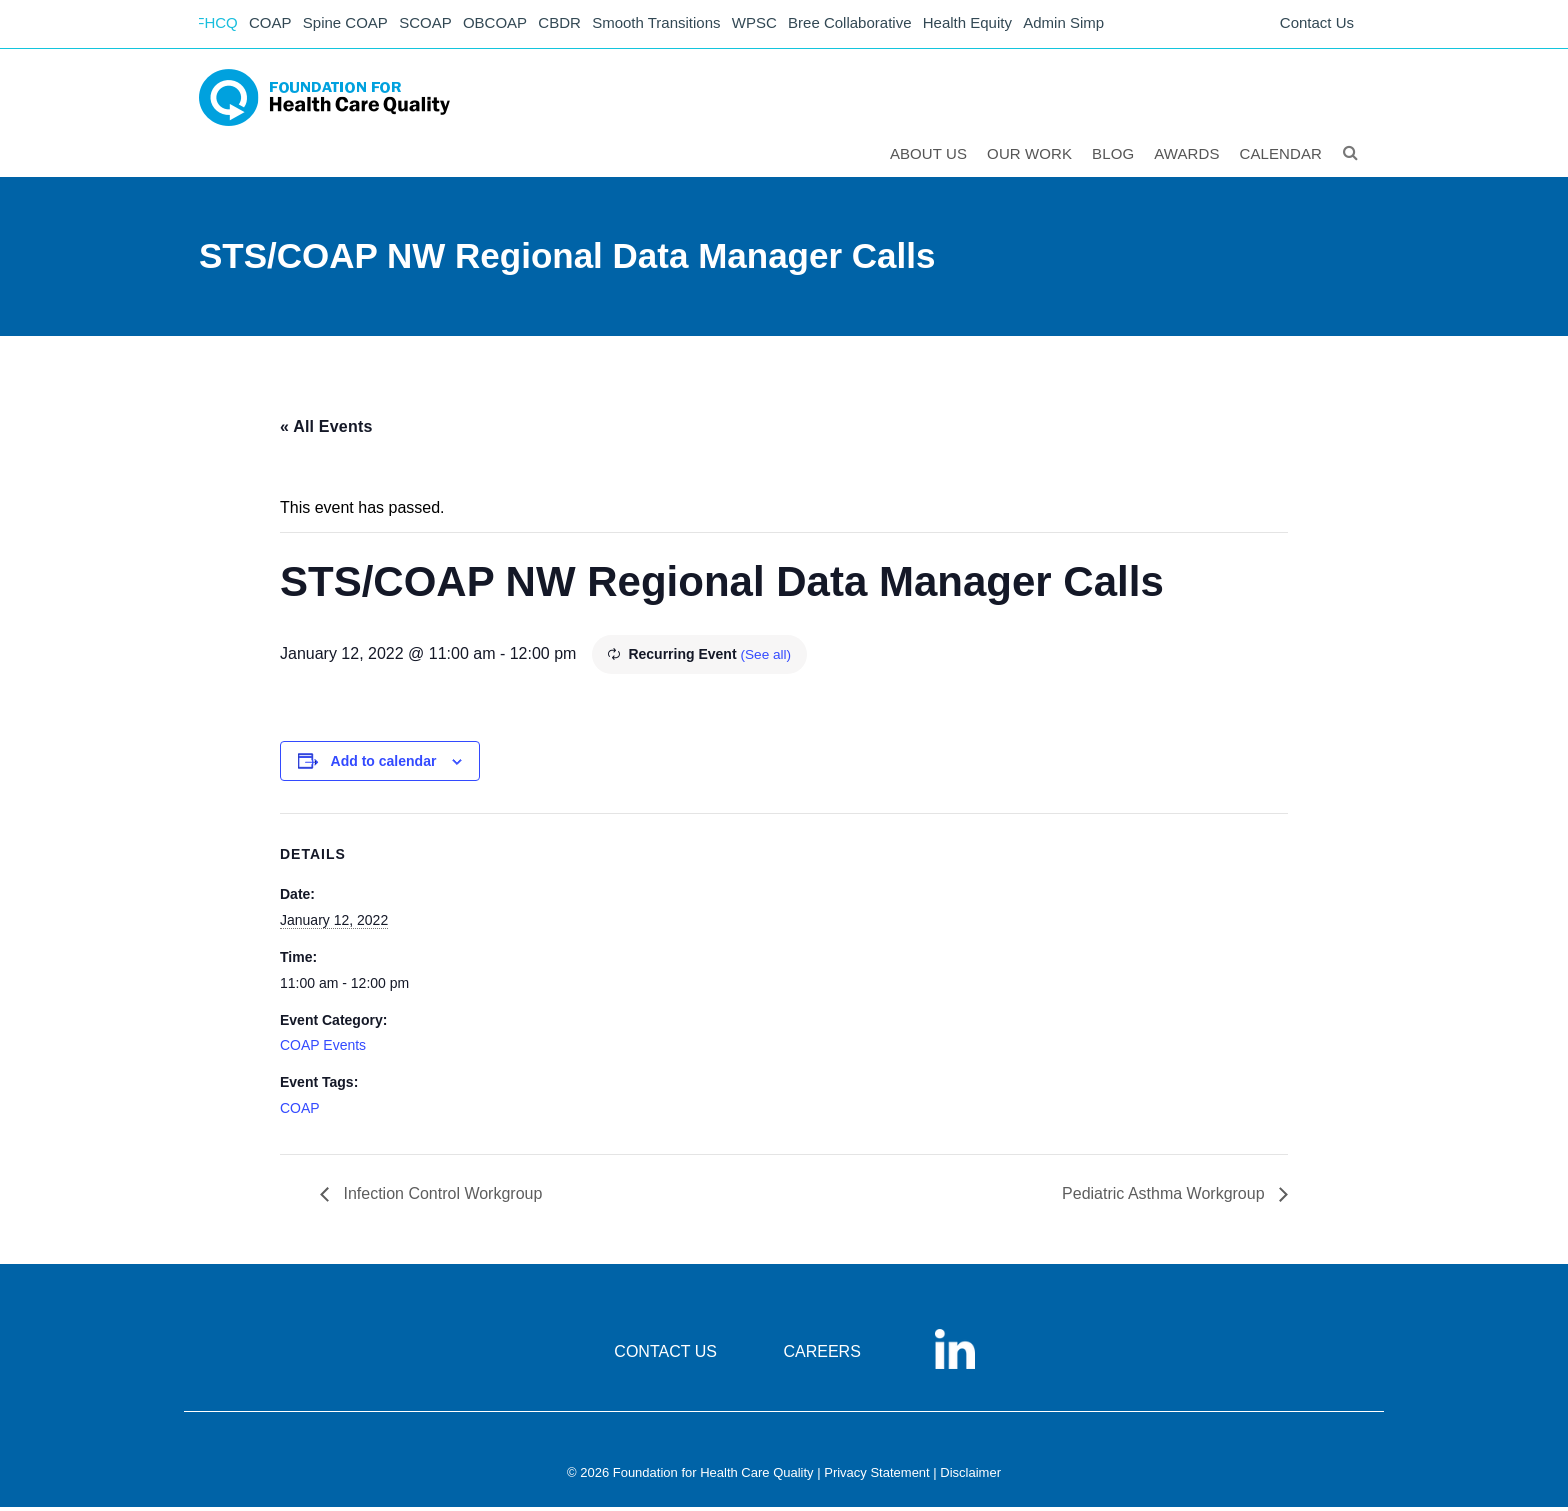  Describe the element at coordinates (877, 1476) in the screenshot. I see `Privacy Statement` at that location.